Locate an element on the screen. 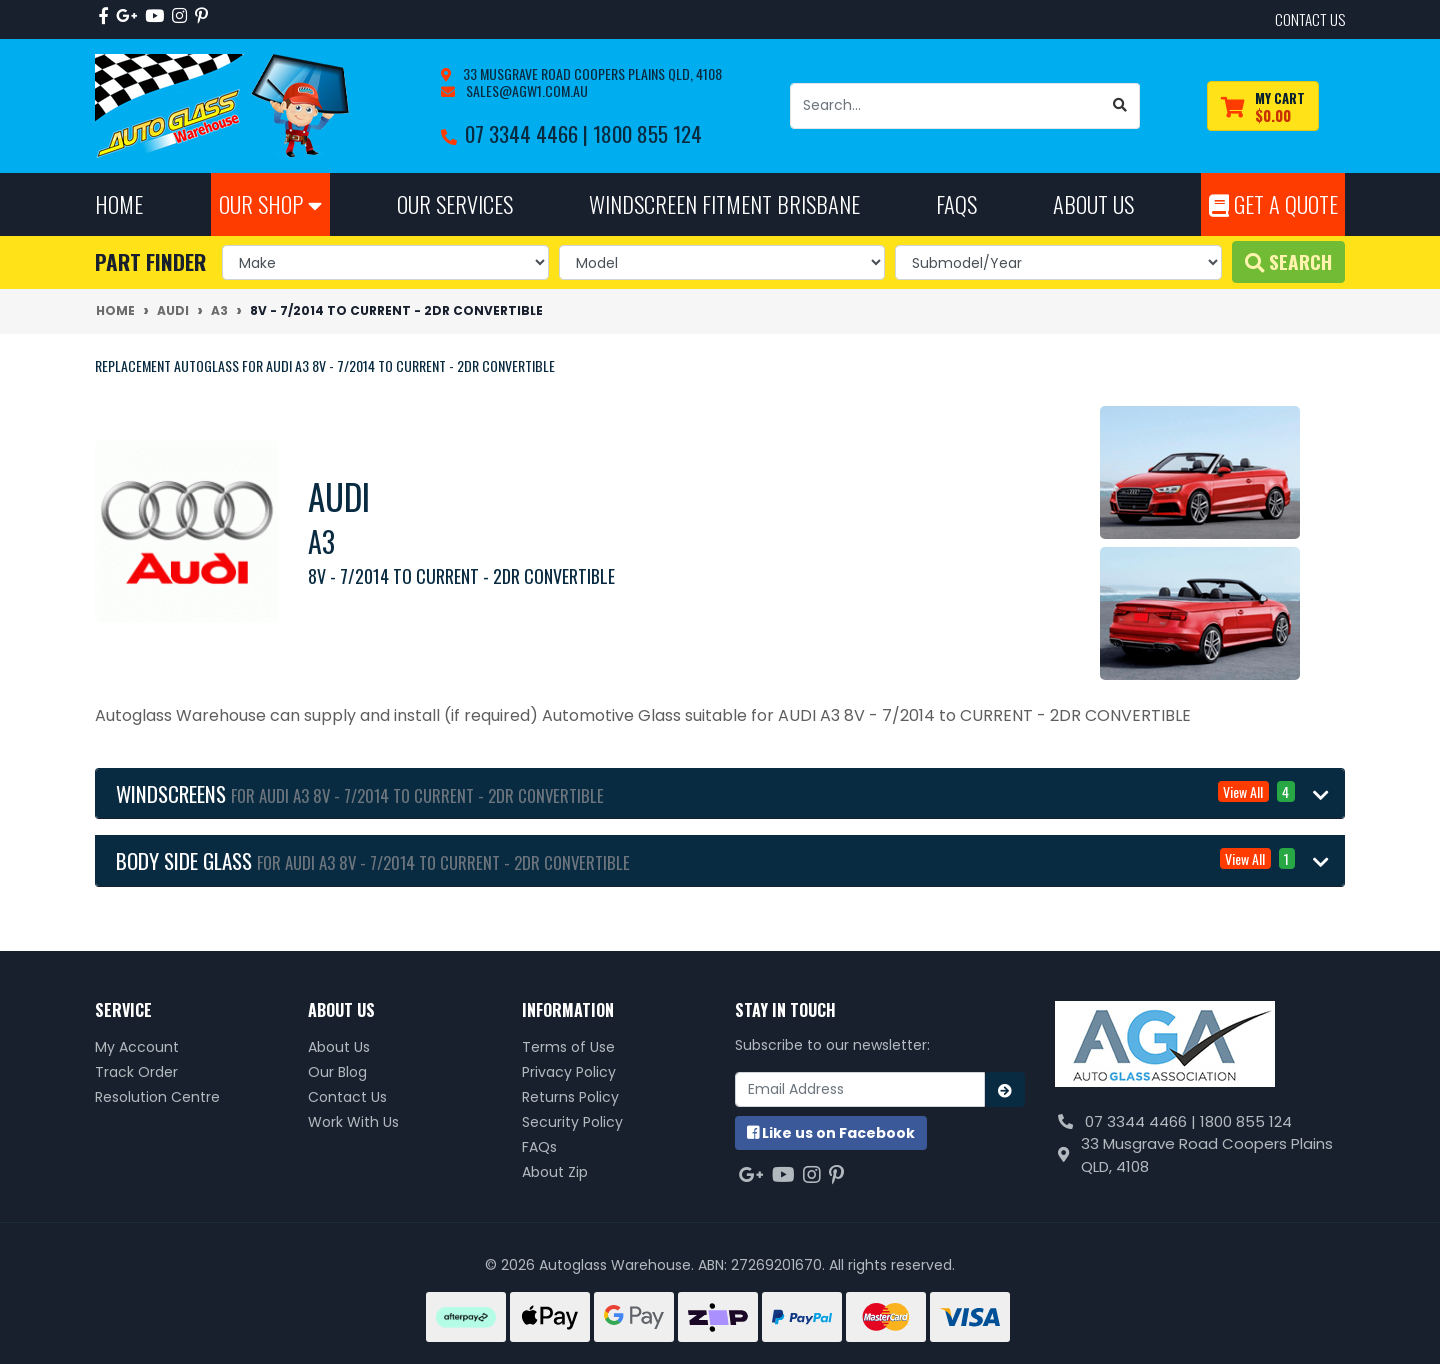  33 Musgrave Road Coopers Plains QLD, 4108 is located at coordinates (591, 73).